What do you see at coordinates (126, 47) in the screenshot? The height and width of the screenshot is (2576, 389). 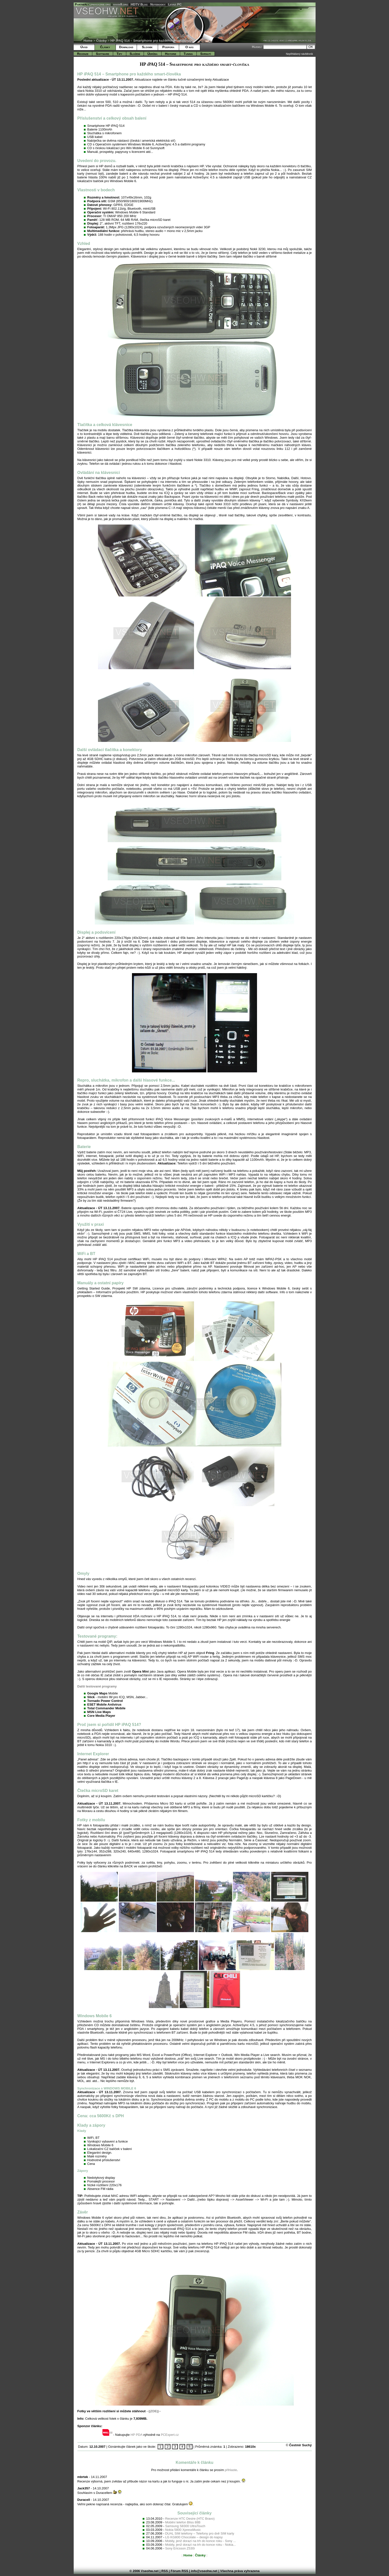 I see `Download` at bounding box center [126, 47].